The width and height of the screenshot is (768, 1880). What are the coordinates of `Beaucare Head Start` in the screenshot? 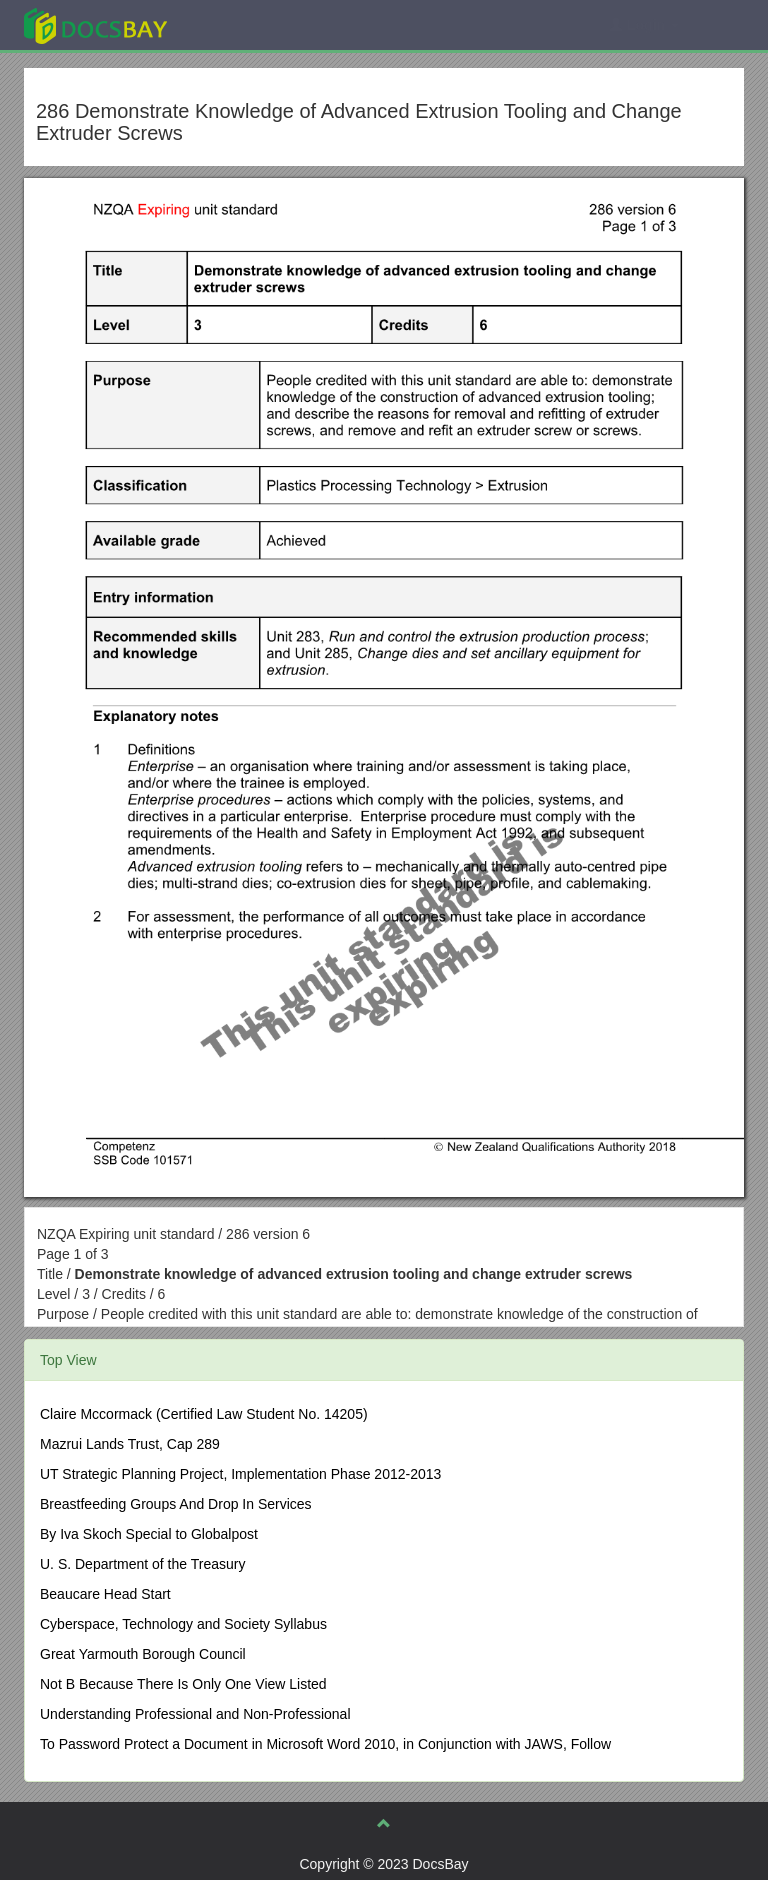 It's located at (105, 1594).